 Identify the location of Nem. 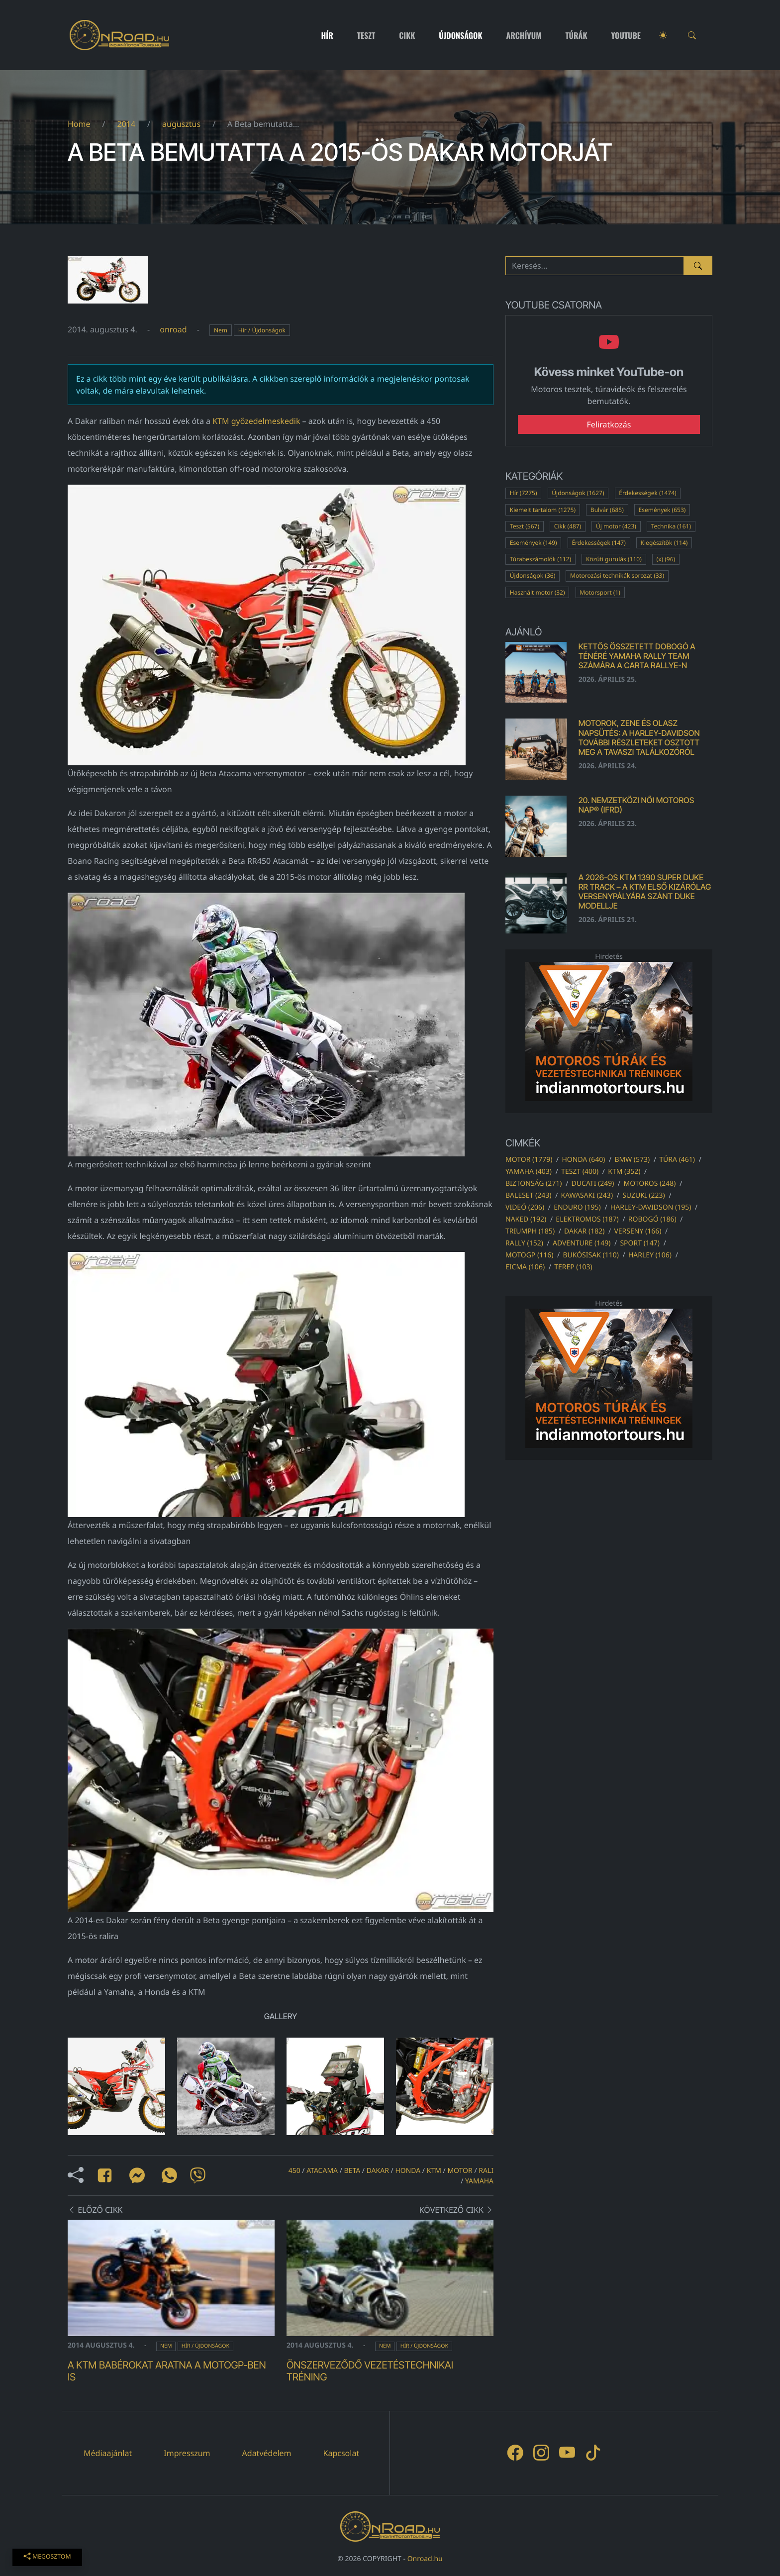
(220, 330).